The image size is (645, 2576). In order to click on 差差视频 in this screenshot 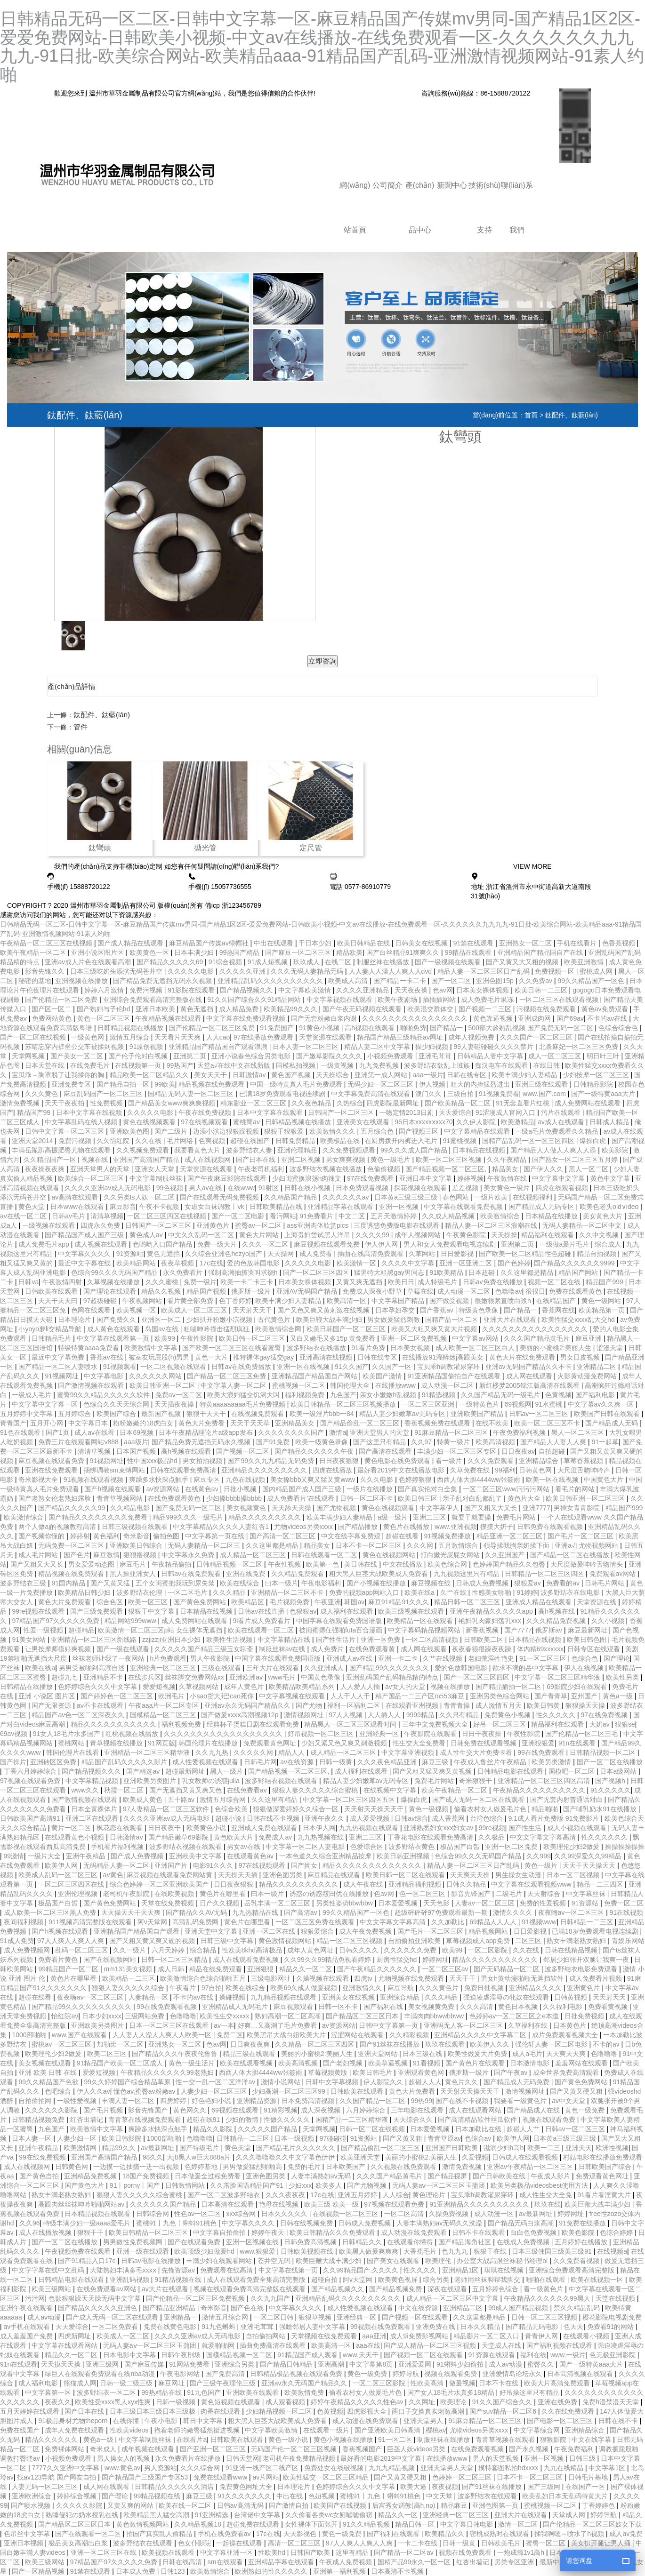, I will do `click(466, 1188)`.